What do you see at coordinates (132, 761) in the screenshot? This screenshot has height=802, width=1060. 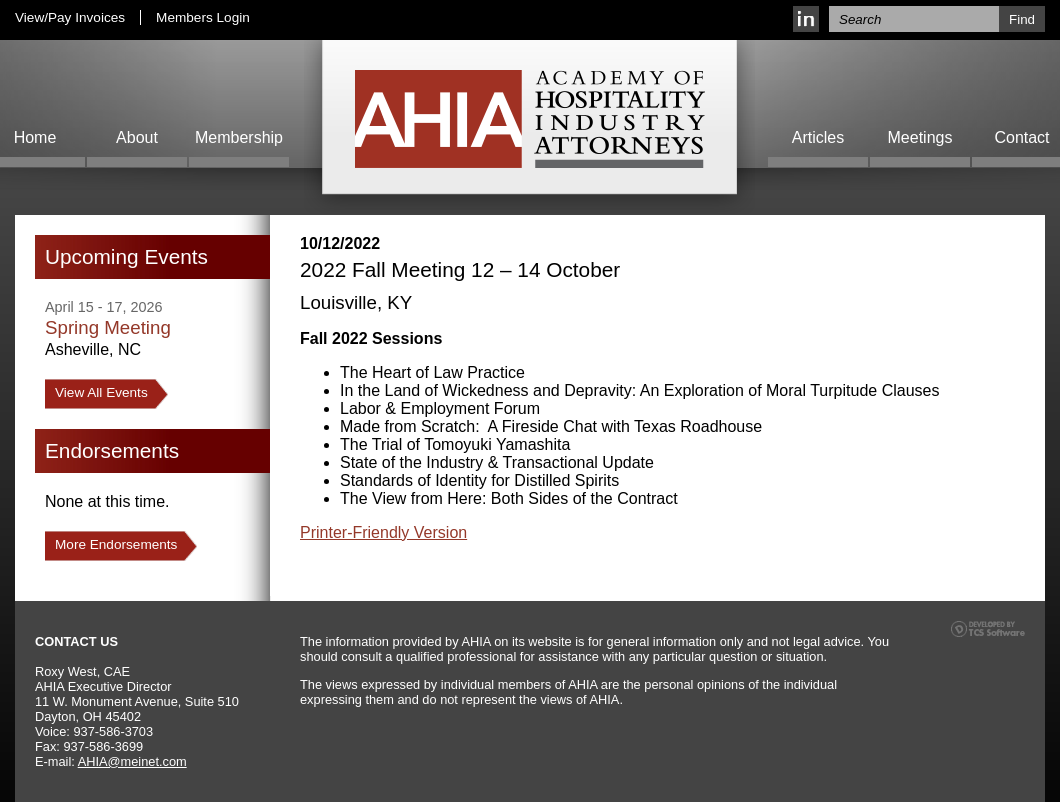 I see `AHIA@meinet.com` at bounding box center [132, 761].